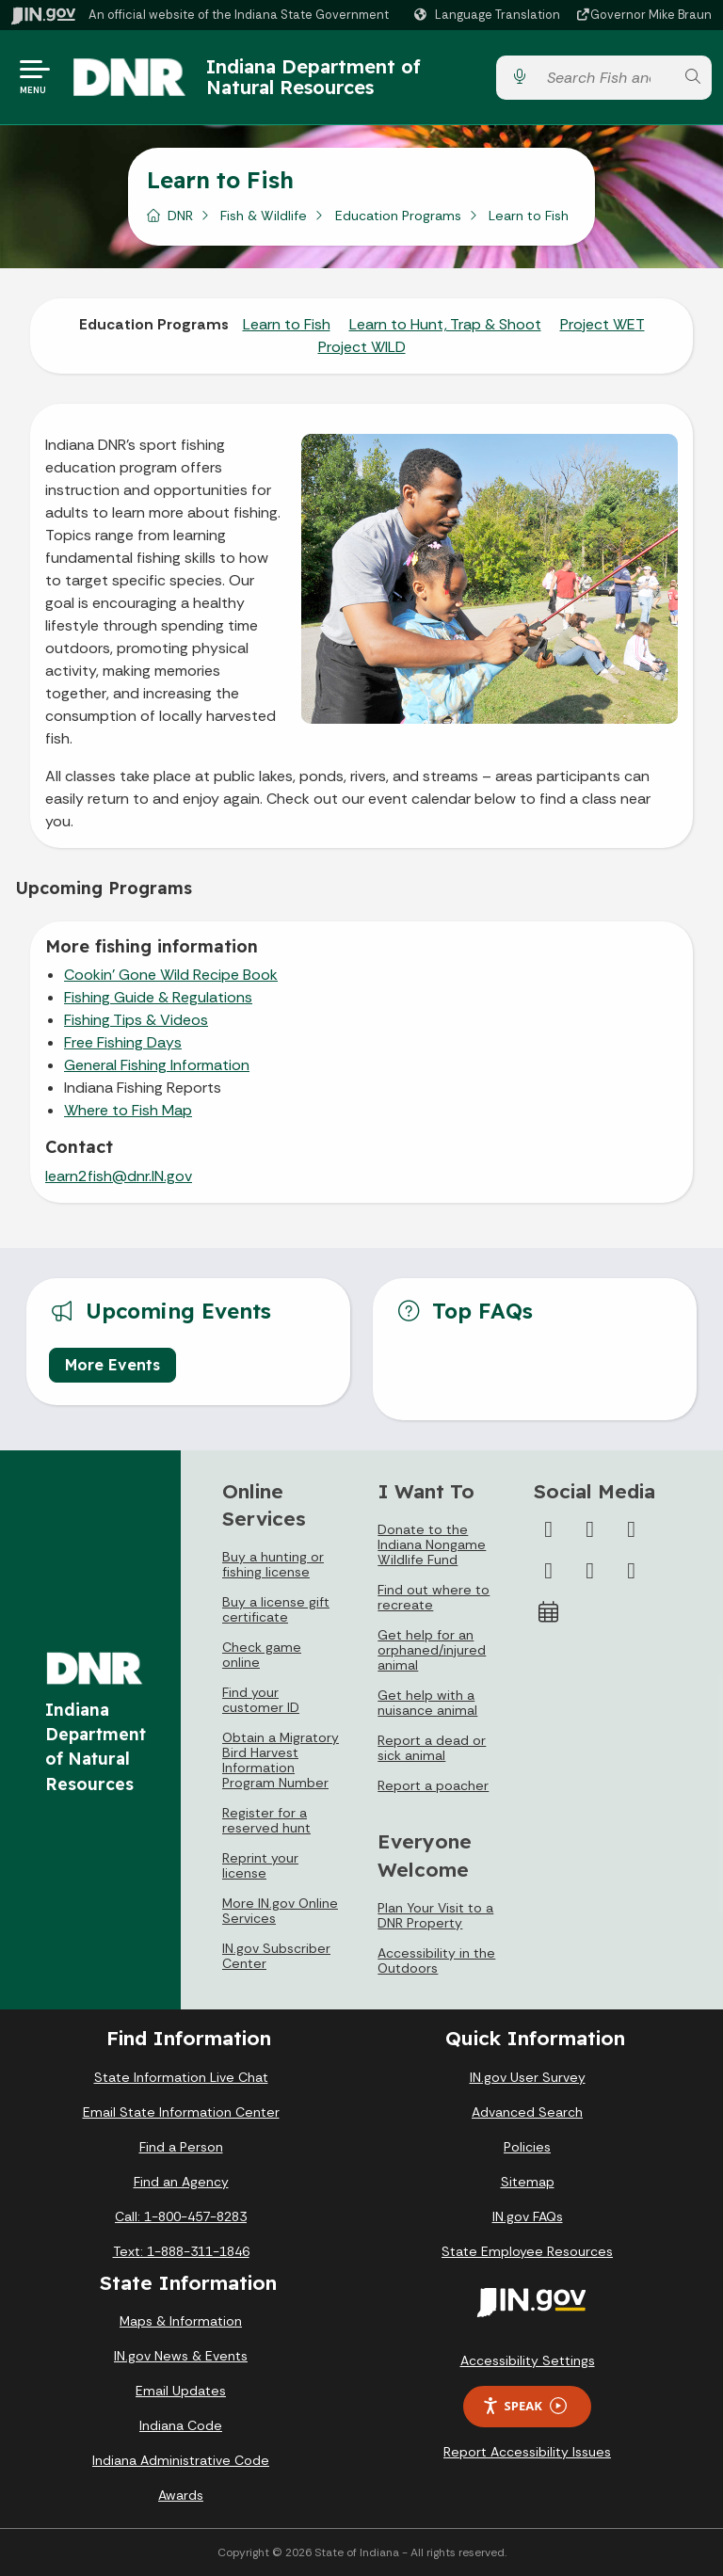 The image size is (723, 2576). I want to click on Reprint your license, so click(260, 1865).